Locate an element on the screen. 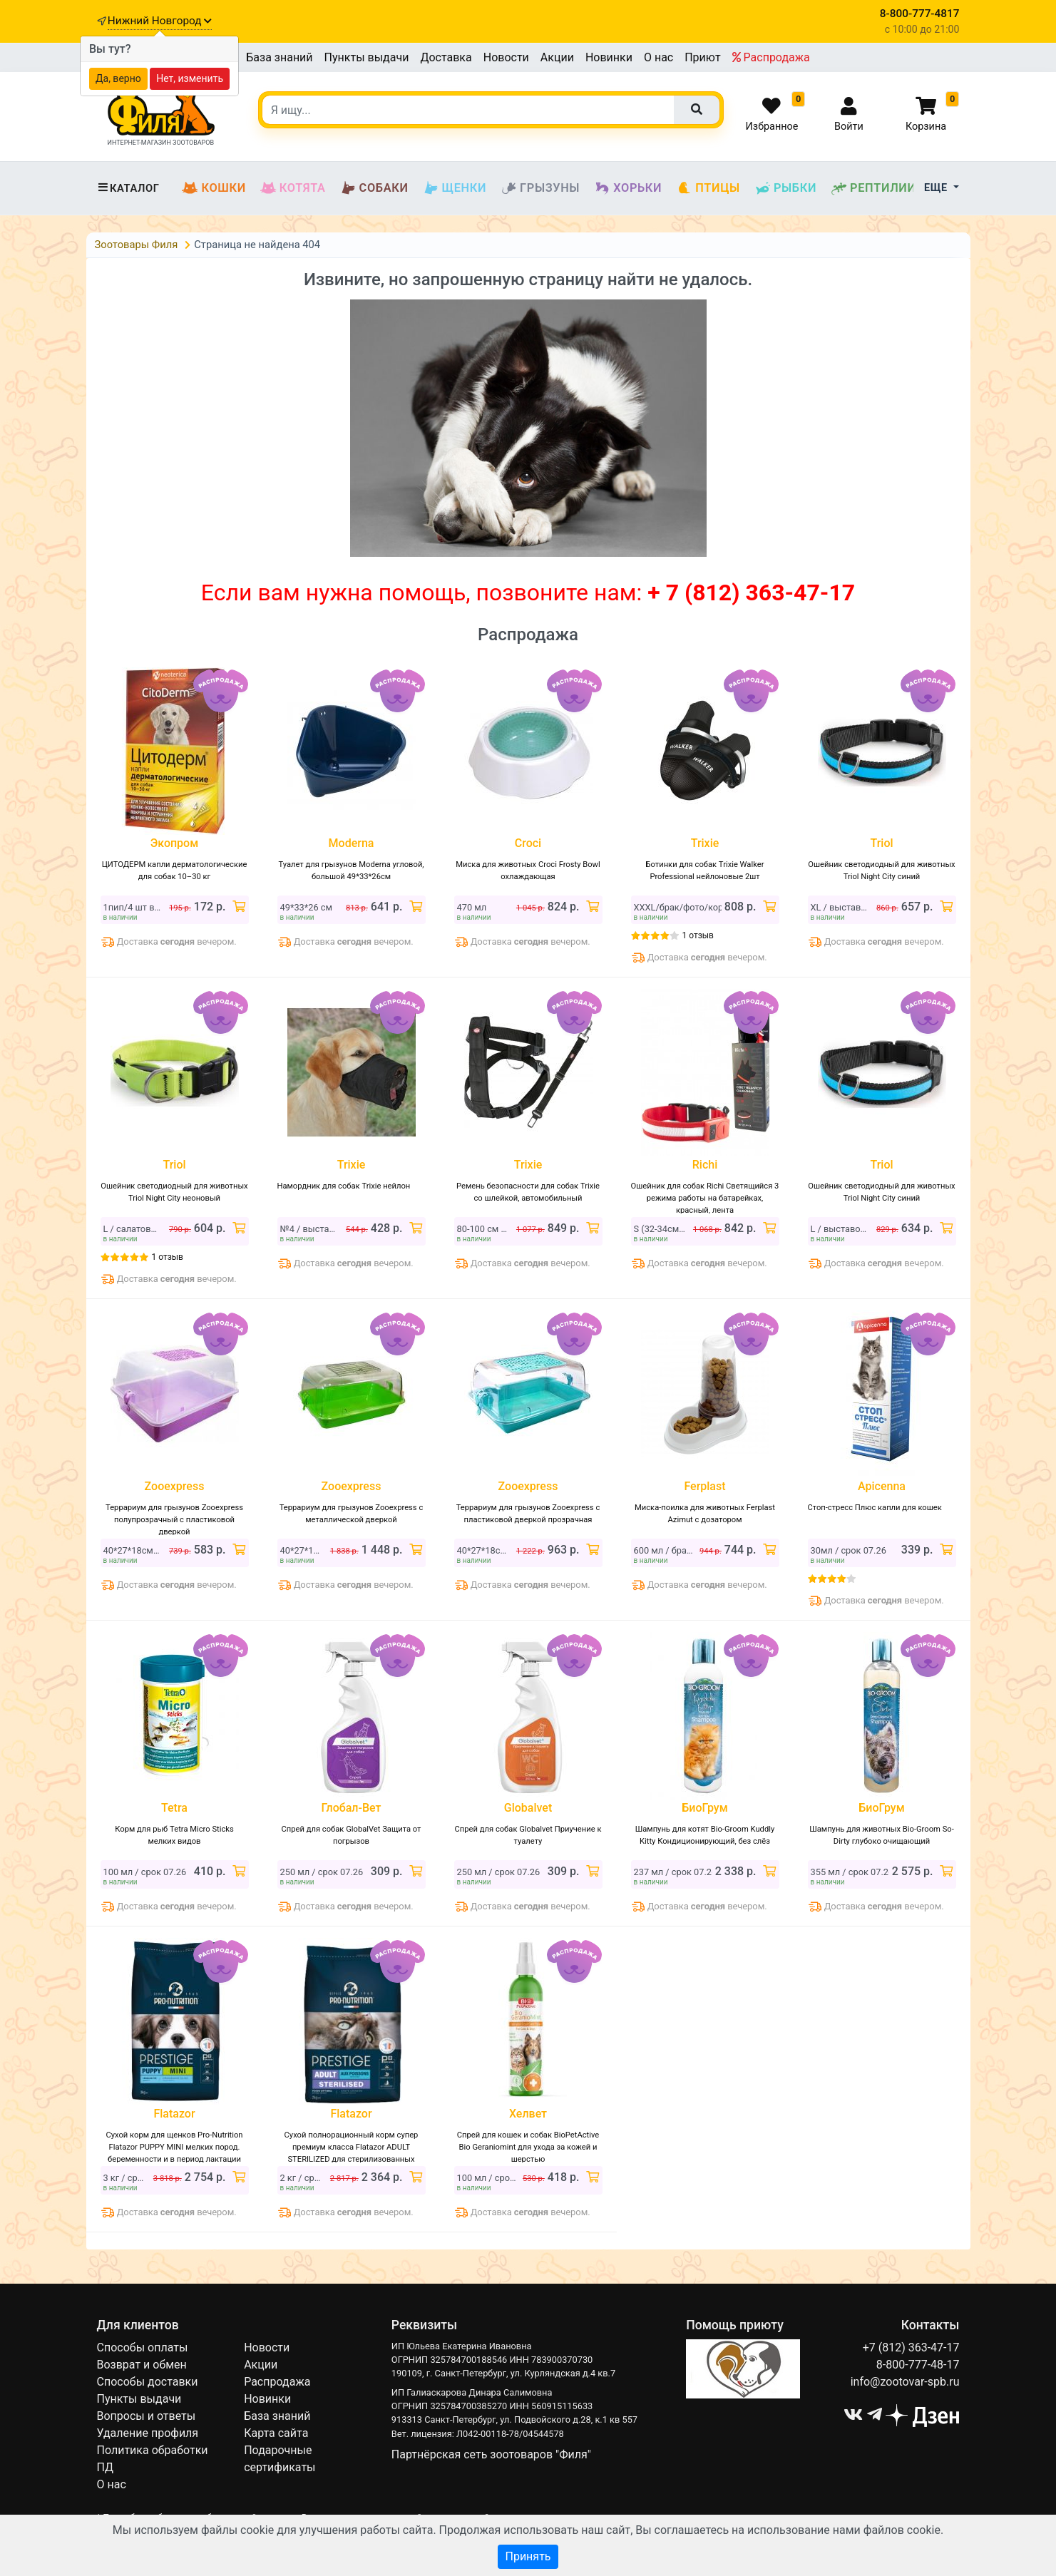  +7 (812) 363-47-17 is located at coordinates (911, 2347).